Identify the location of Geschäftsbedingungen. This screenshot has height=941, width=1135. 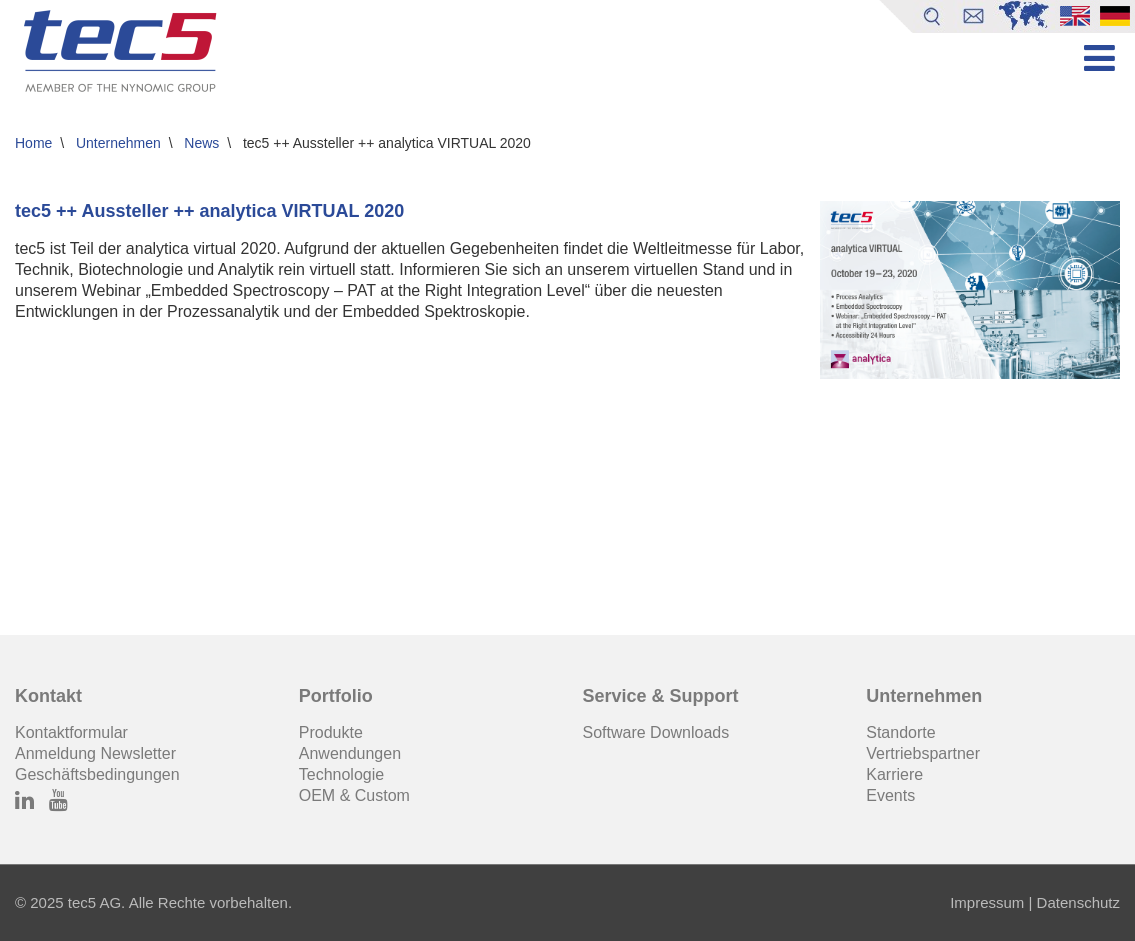
(97, 774).